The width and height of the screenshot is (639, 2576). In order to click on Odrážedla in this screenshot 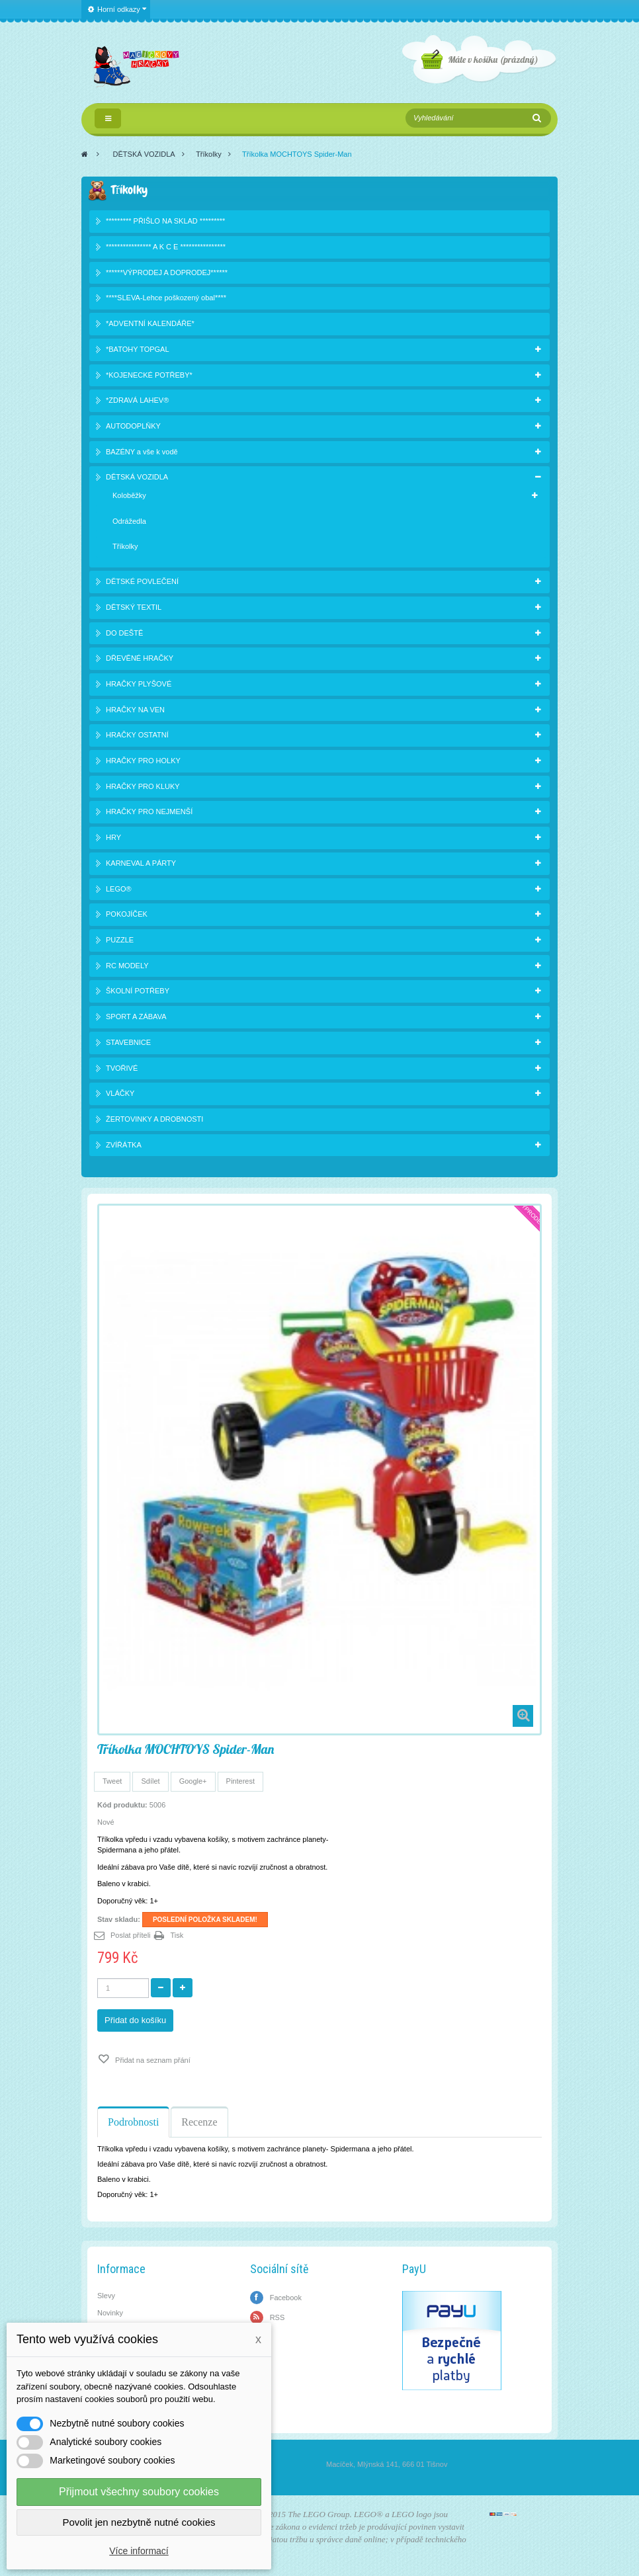, I will do `click(129, 521)`.